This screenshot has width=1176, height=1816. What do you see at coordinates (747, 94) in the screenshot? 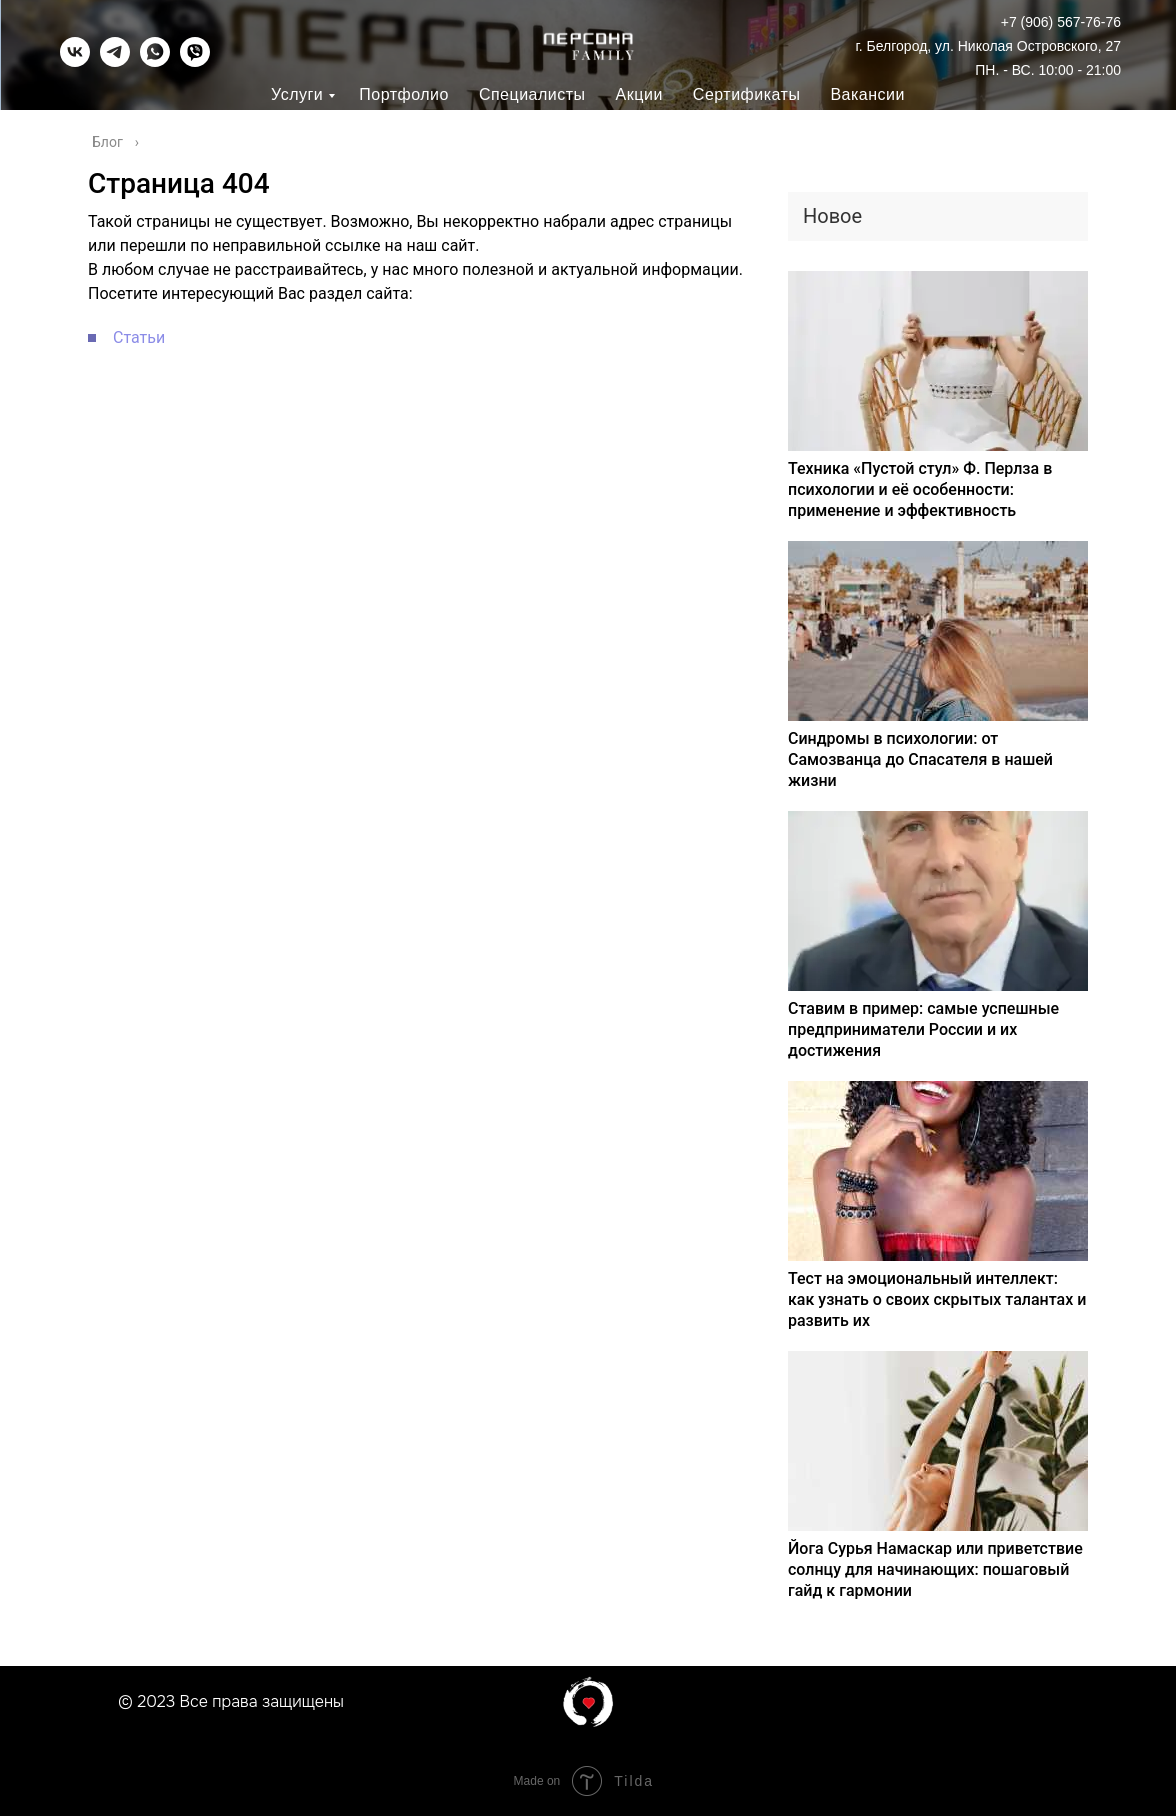
I see `Сертификаты` at bounding box center [747, 94].